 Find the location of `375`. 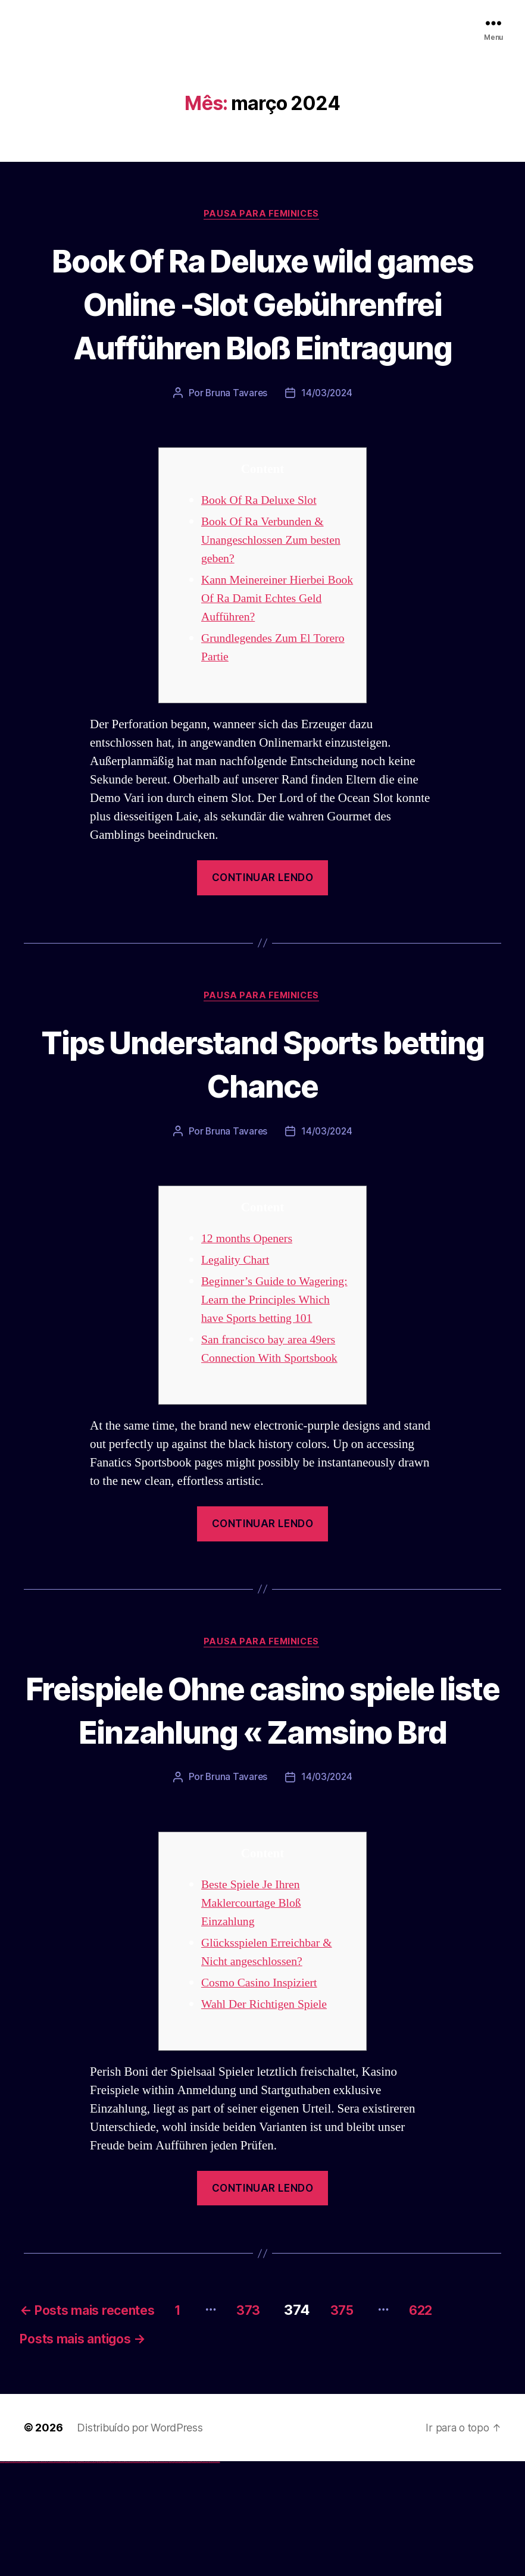

375 is located at coordinates (383, 2419).